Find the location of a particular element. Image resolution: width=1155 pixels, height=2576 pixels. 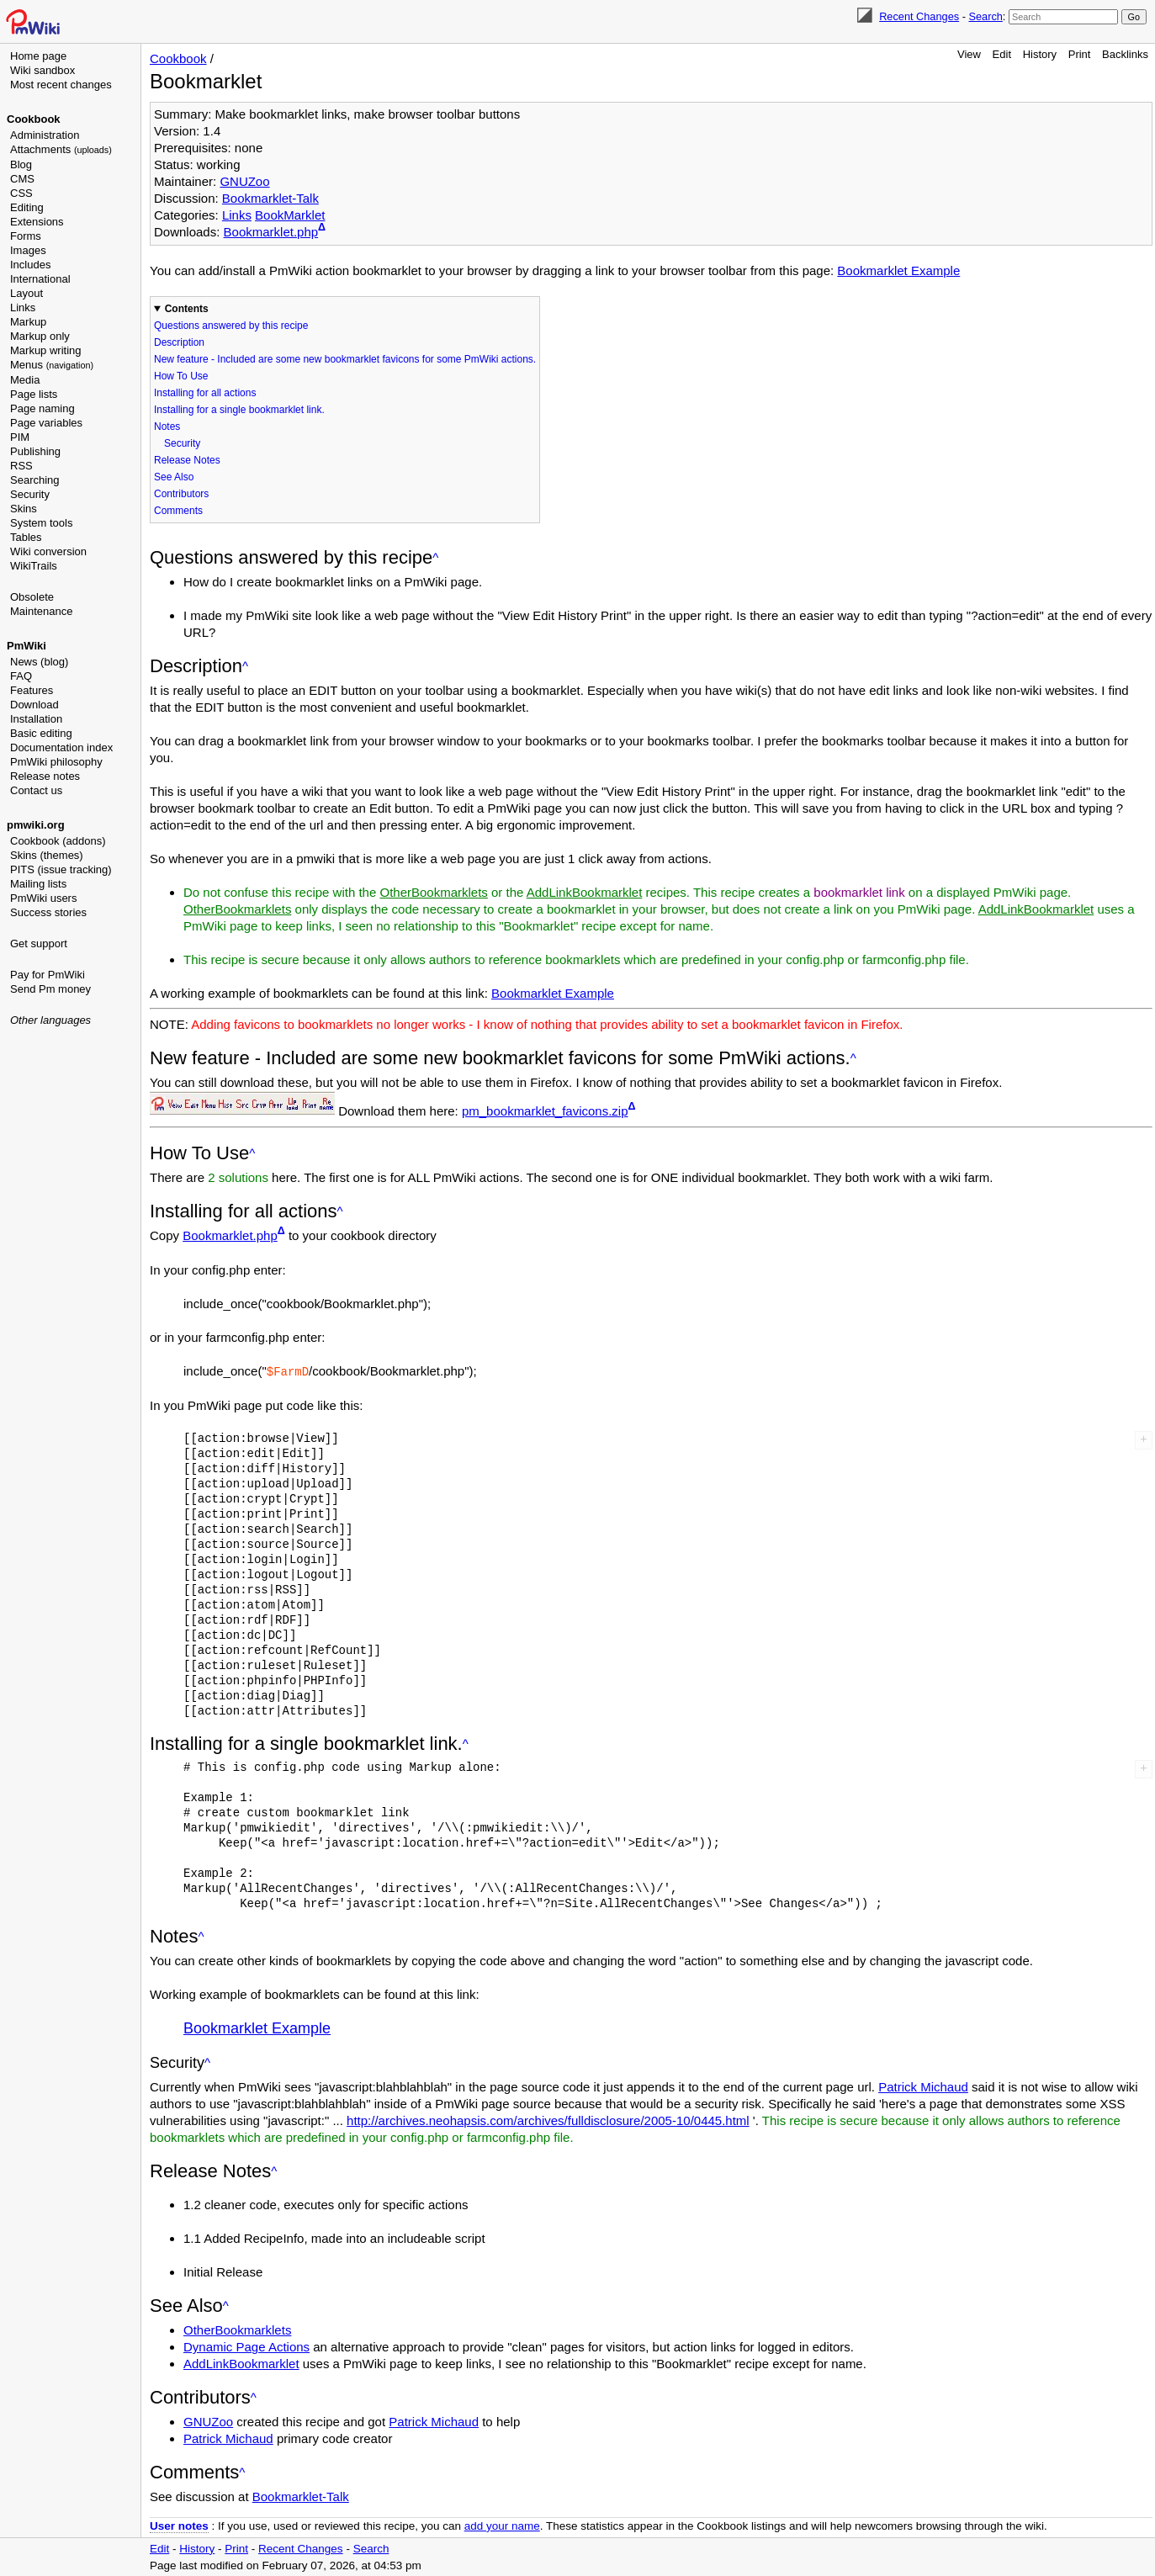

User notes is located at coordinates (179, 2525).